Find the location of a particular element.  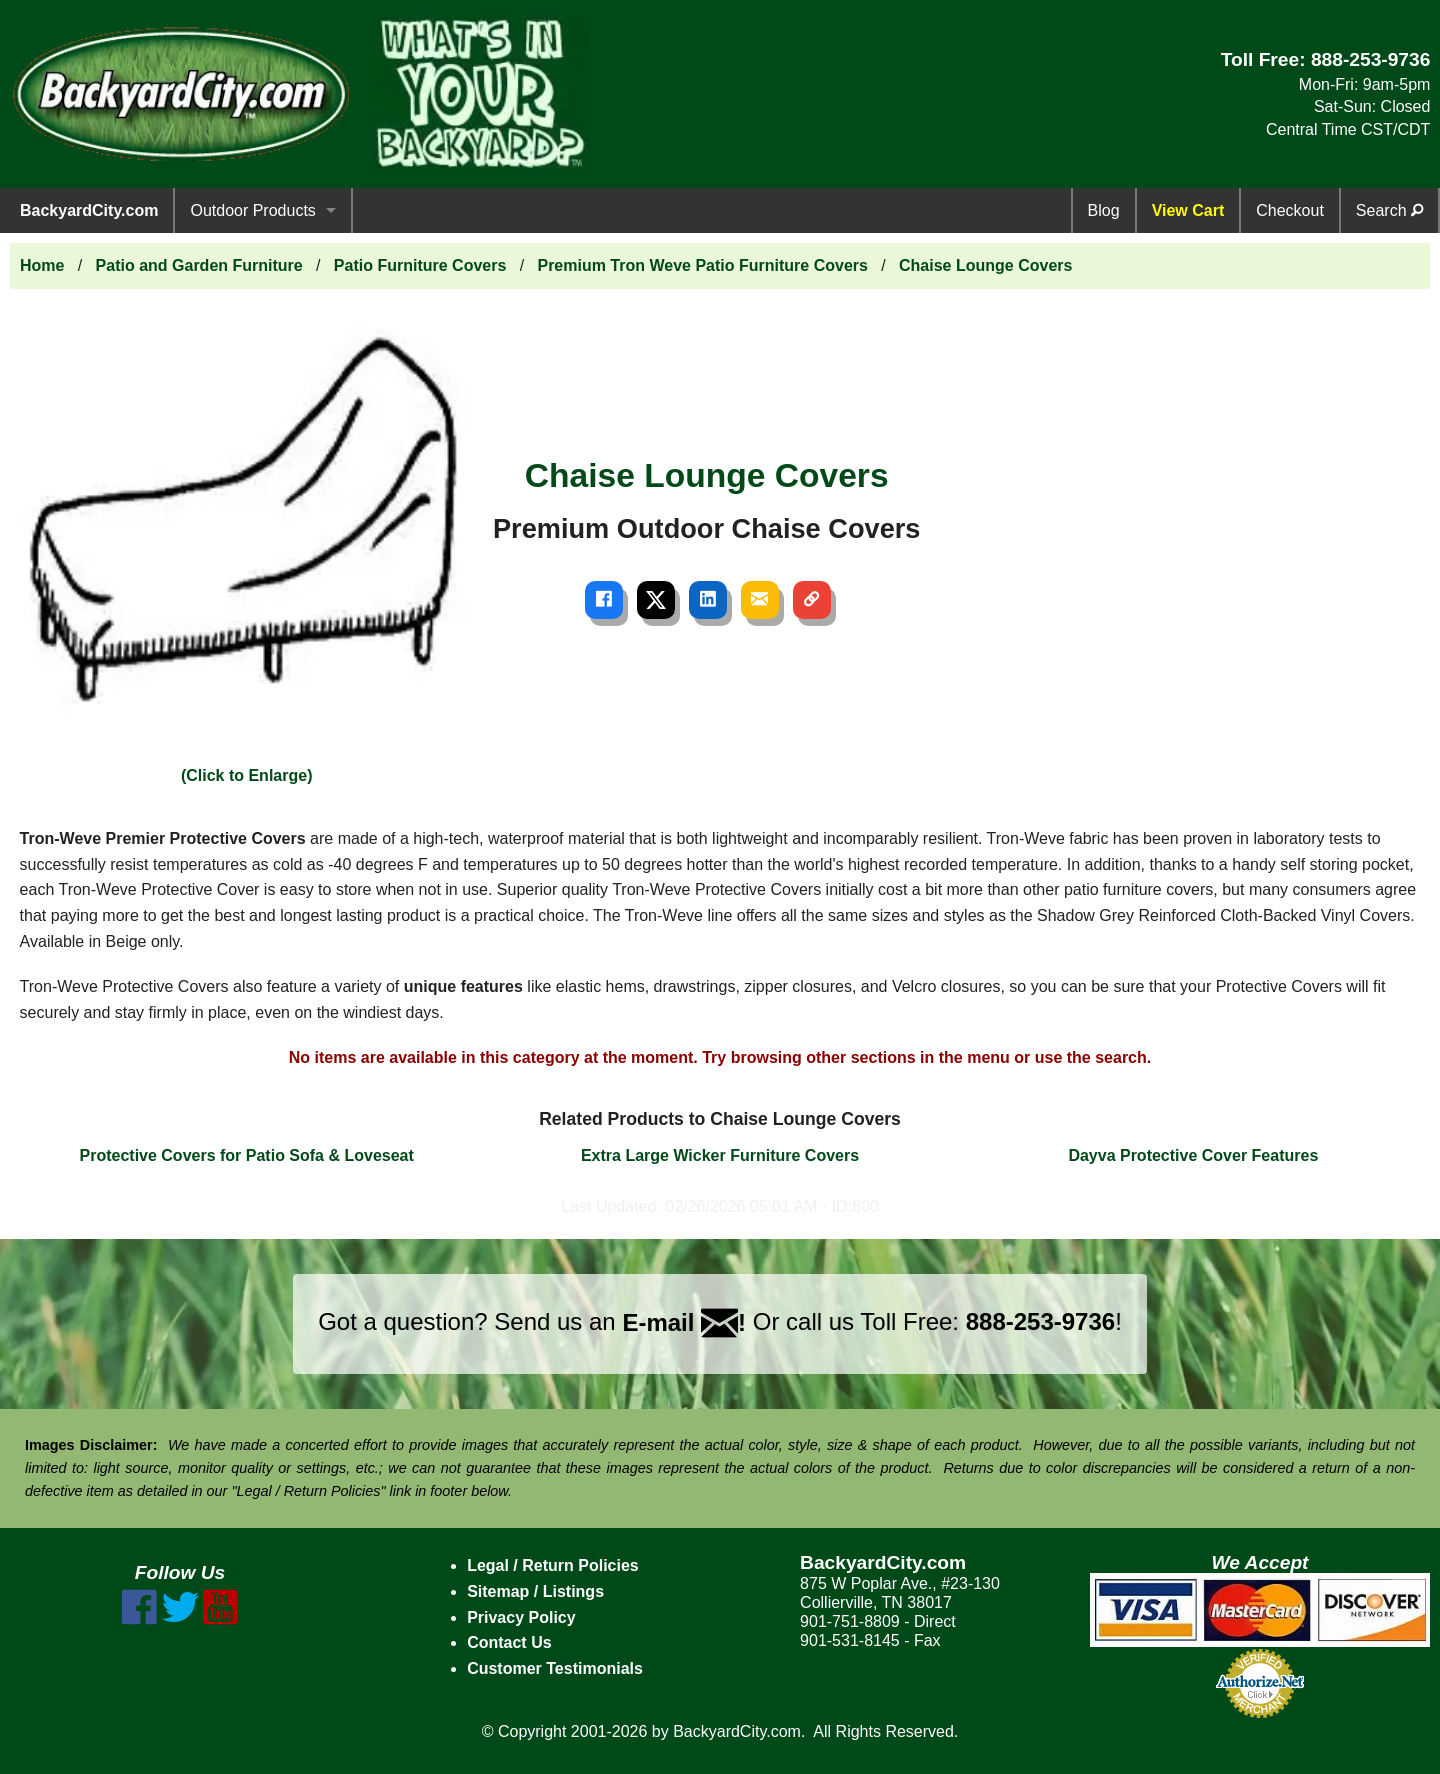

Blog is located at coordinates (1104, 210).